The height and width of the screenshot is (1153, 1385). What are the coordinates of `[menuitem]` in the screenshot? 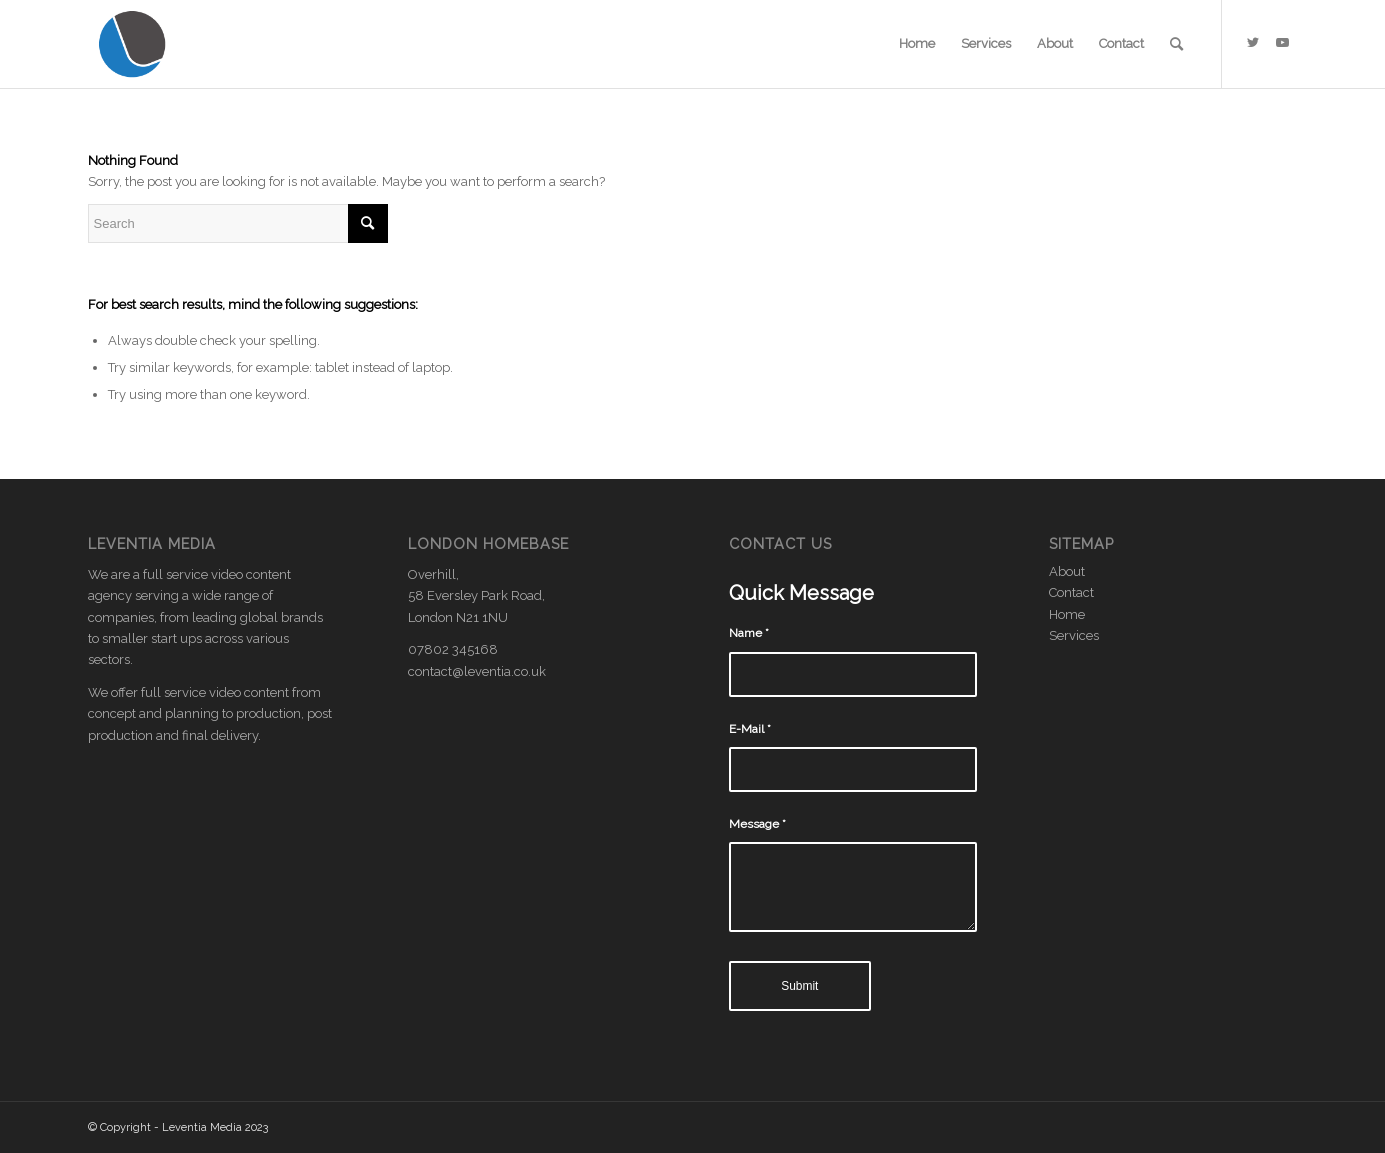 It's located at (917, 44).